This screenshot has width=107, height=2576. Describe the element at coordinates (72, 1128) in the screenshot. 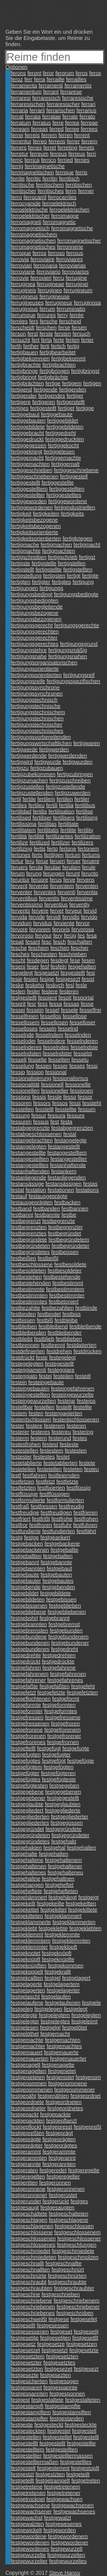

I see `festabgegrenzten` at that location.